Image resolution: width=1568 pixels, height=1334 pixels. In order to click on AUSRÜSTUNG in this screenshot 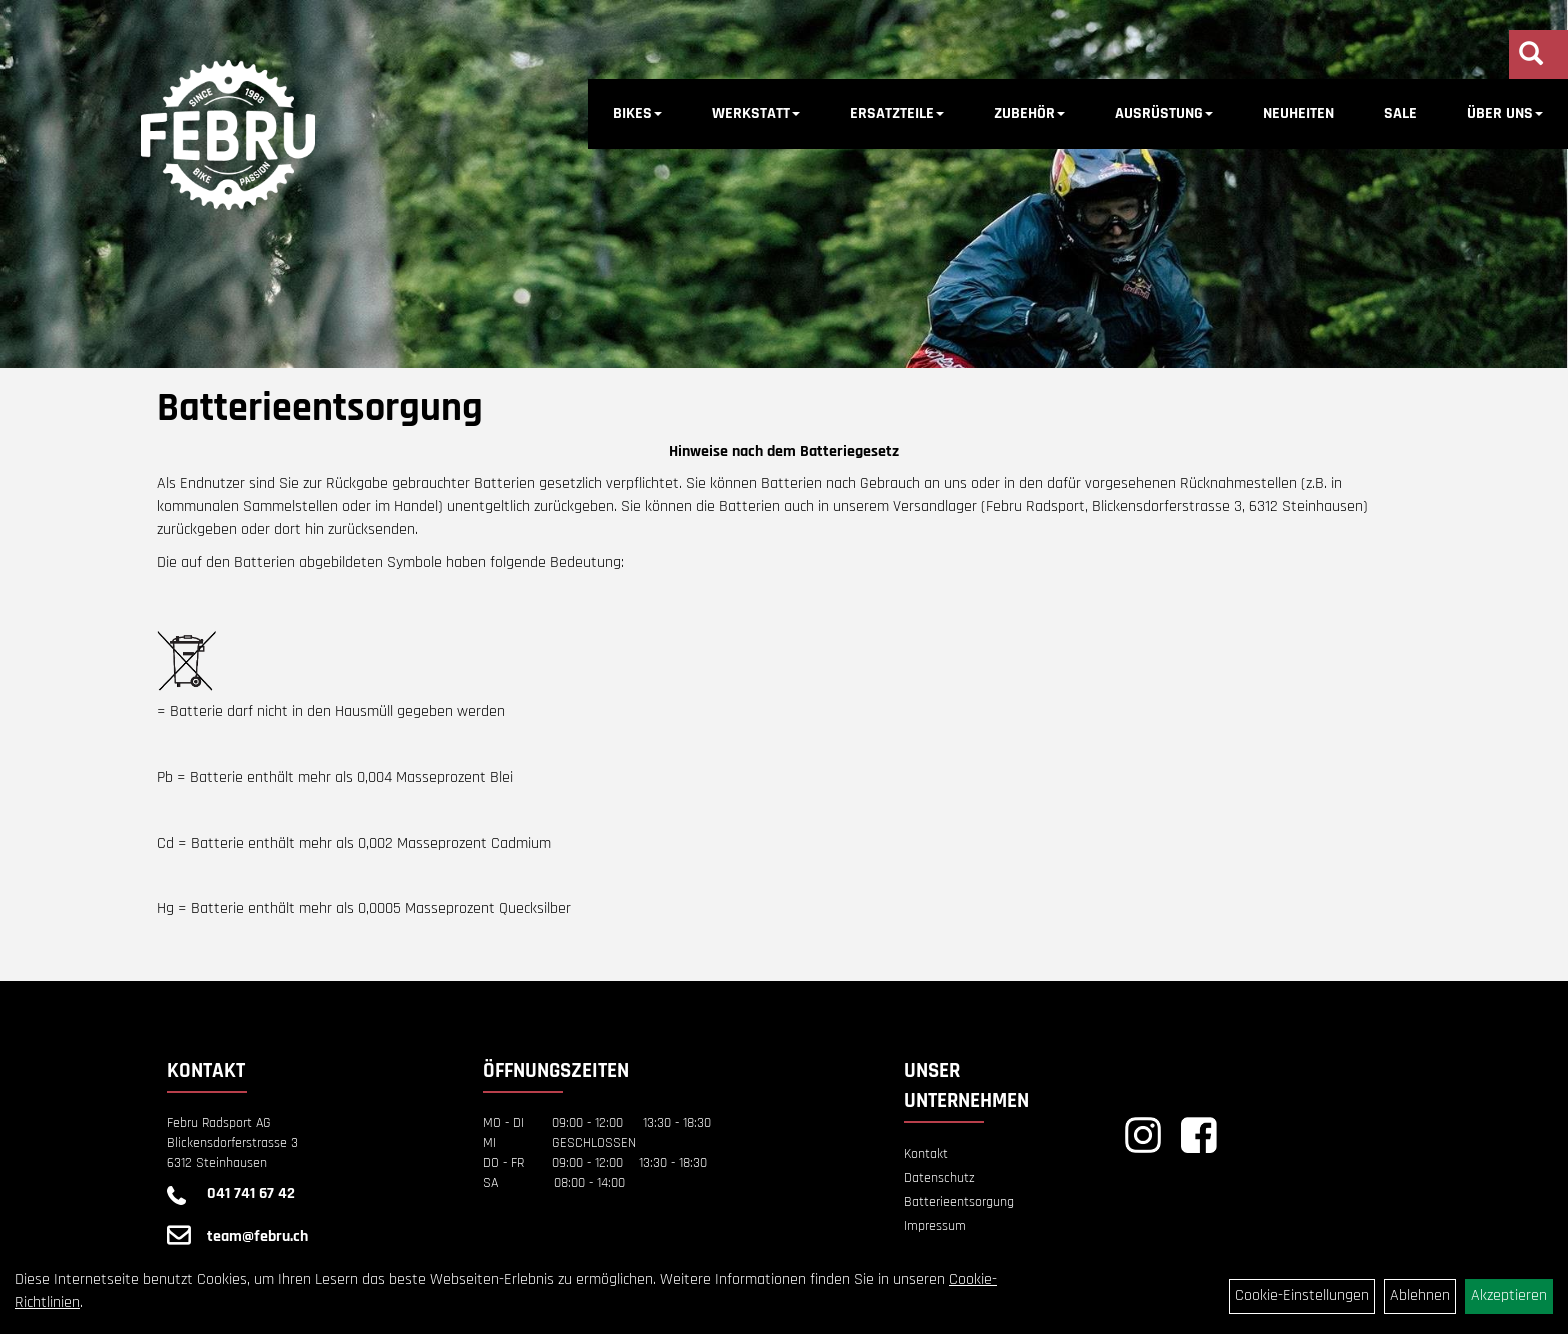, I will do `click(1164, 113)`.